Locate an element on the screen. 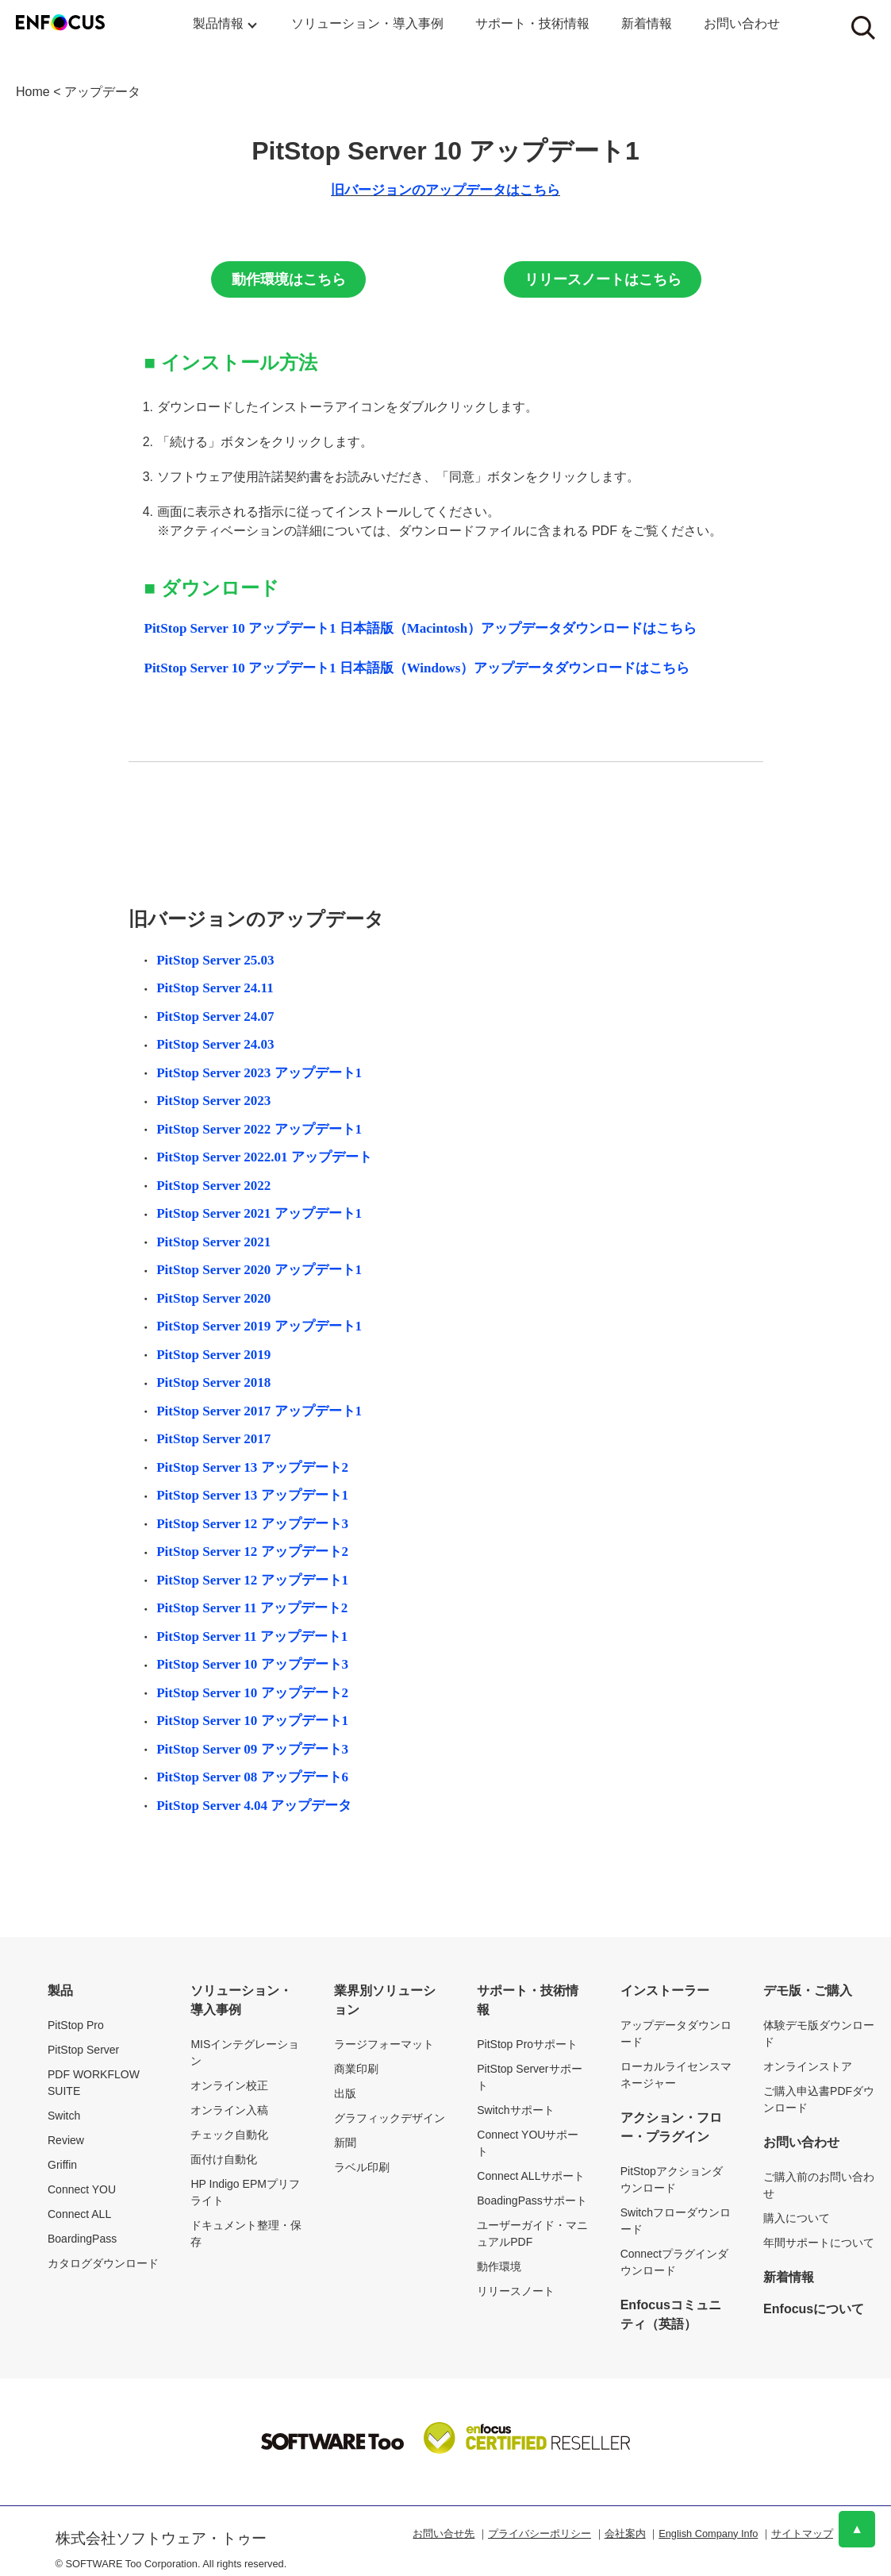  グラフィックデザイン is located at coordinates (389, 2118).